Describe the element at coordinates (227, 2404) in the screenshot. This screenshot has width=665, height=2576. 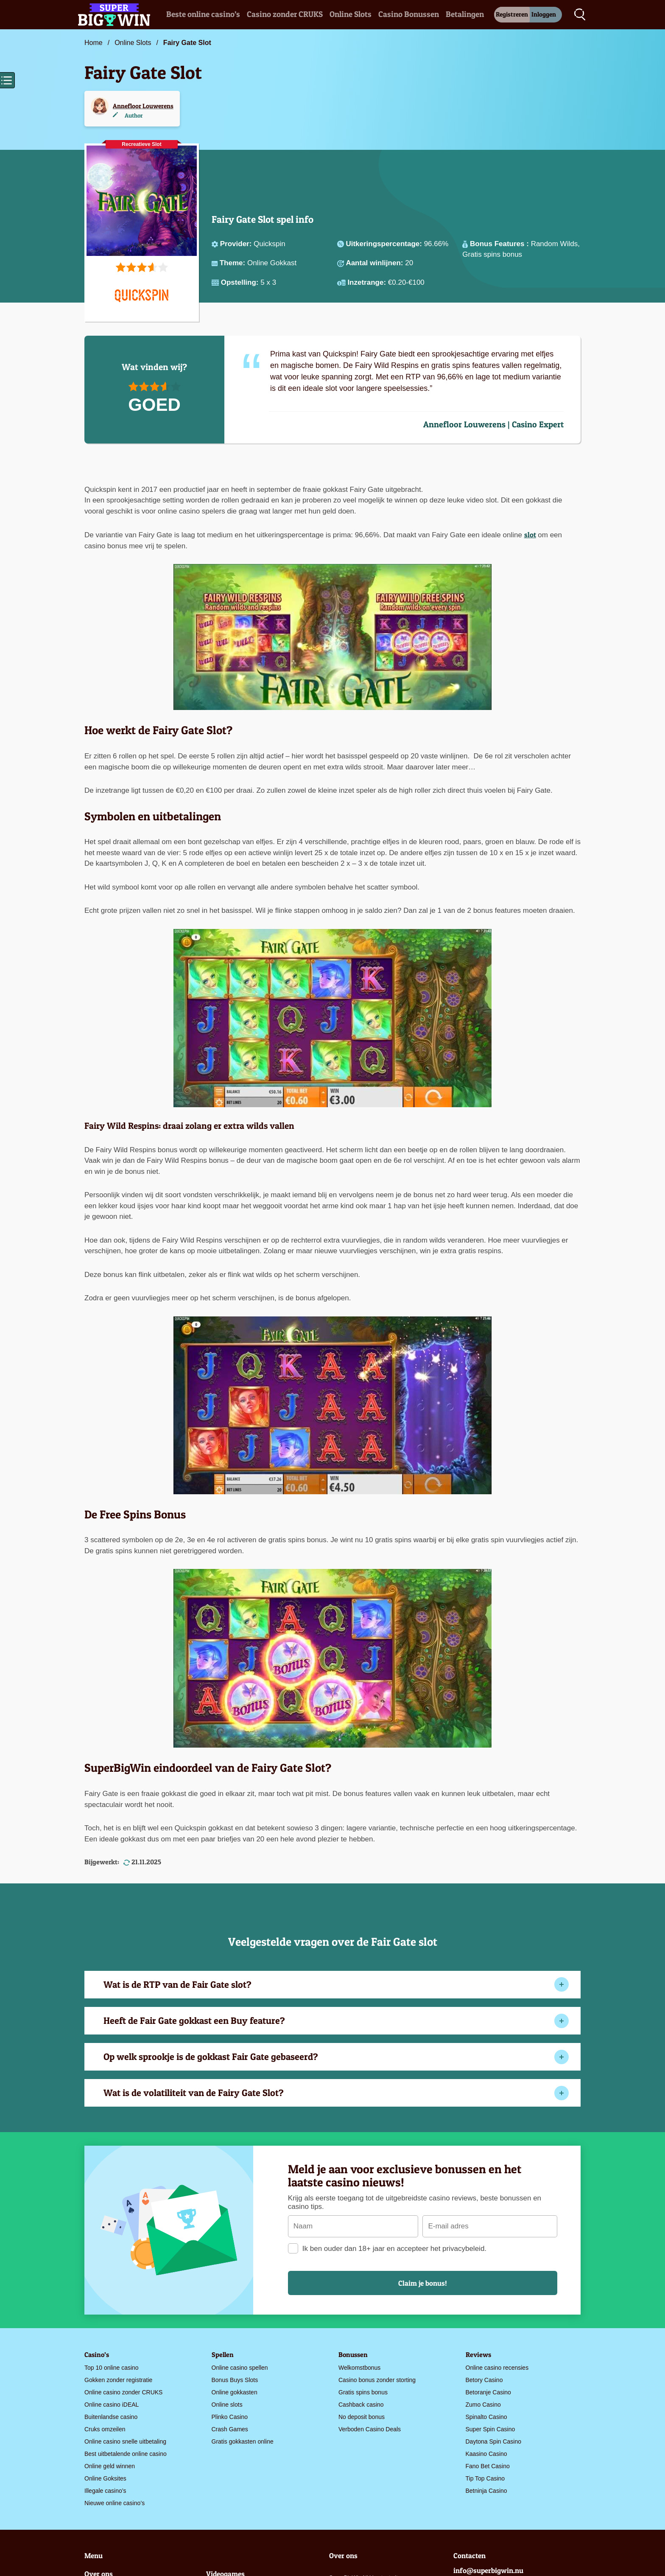
I see `Online slots` at that location.